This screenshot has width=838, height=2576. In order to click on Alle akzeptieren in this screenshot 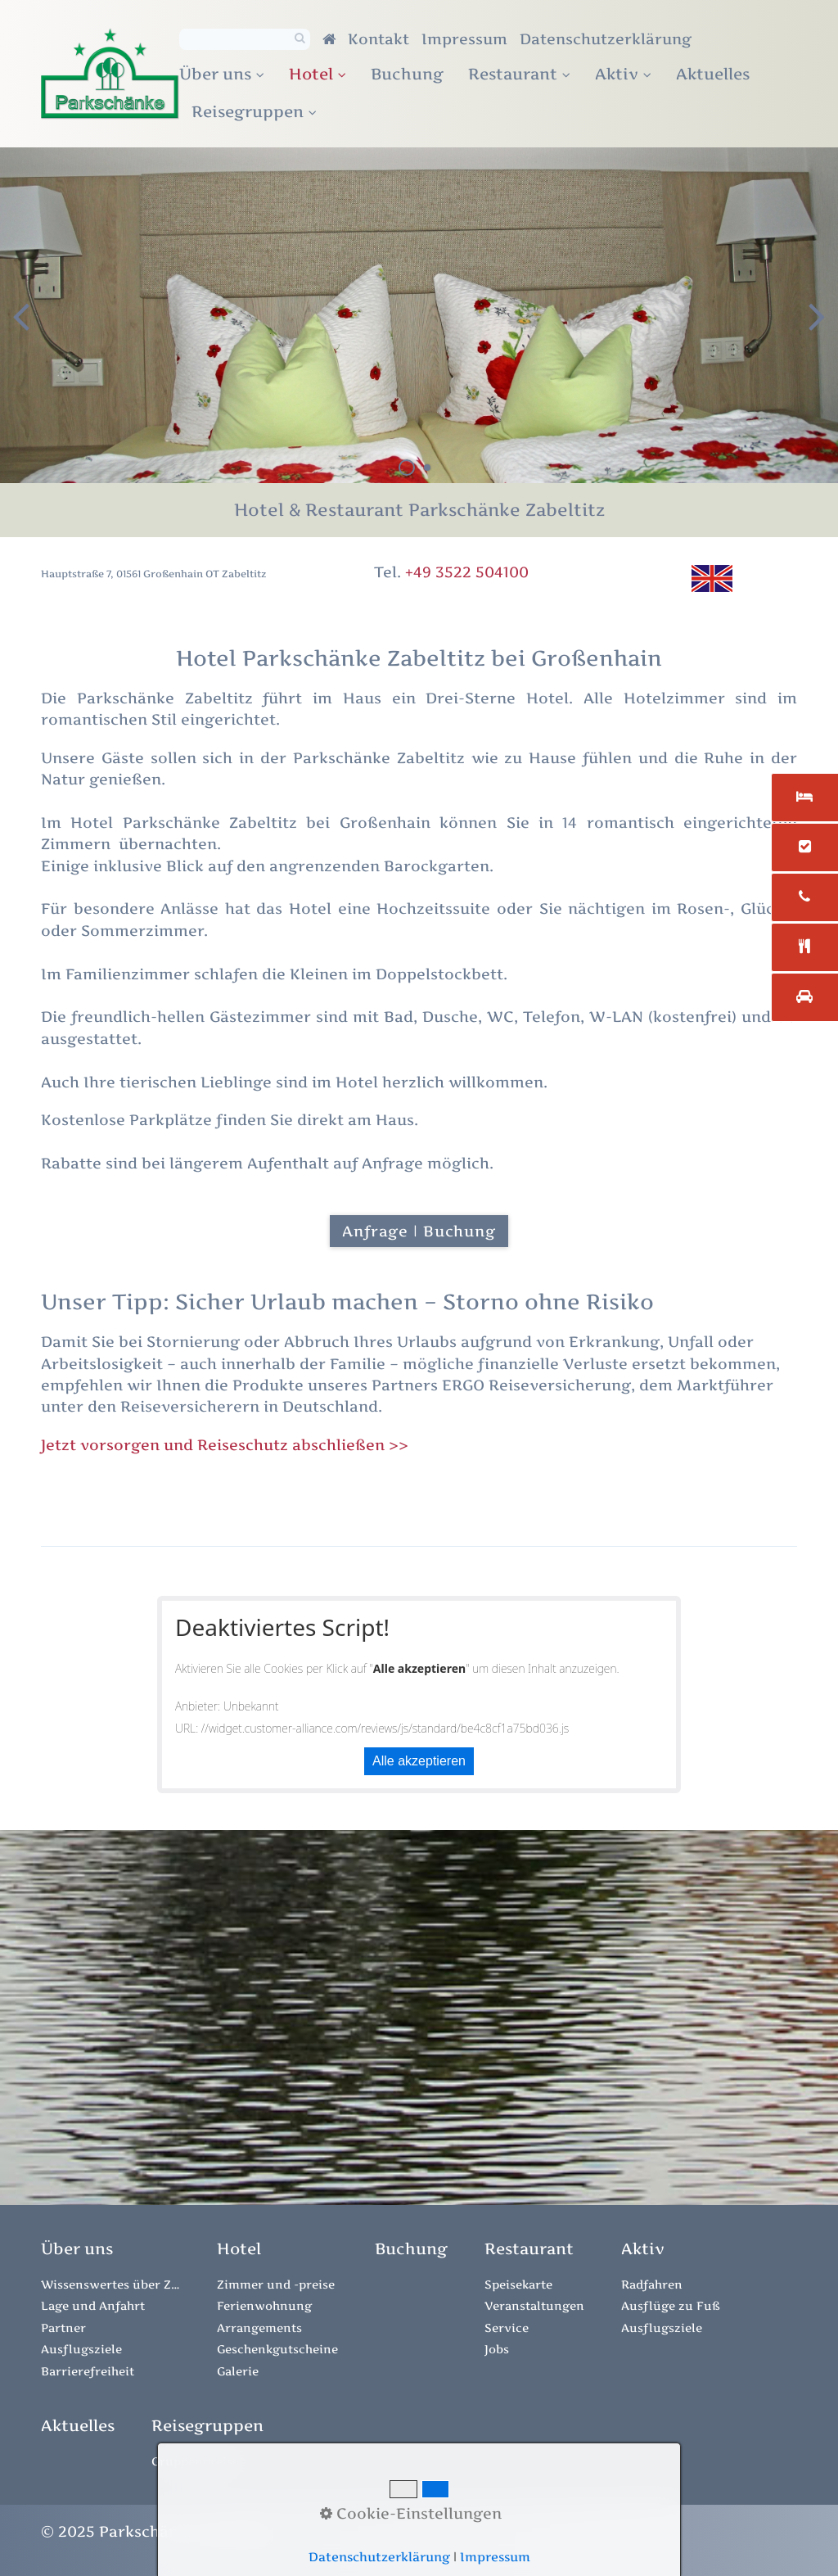, I will do `click(419, 1761)`.